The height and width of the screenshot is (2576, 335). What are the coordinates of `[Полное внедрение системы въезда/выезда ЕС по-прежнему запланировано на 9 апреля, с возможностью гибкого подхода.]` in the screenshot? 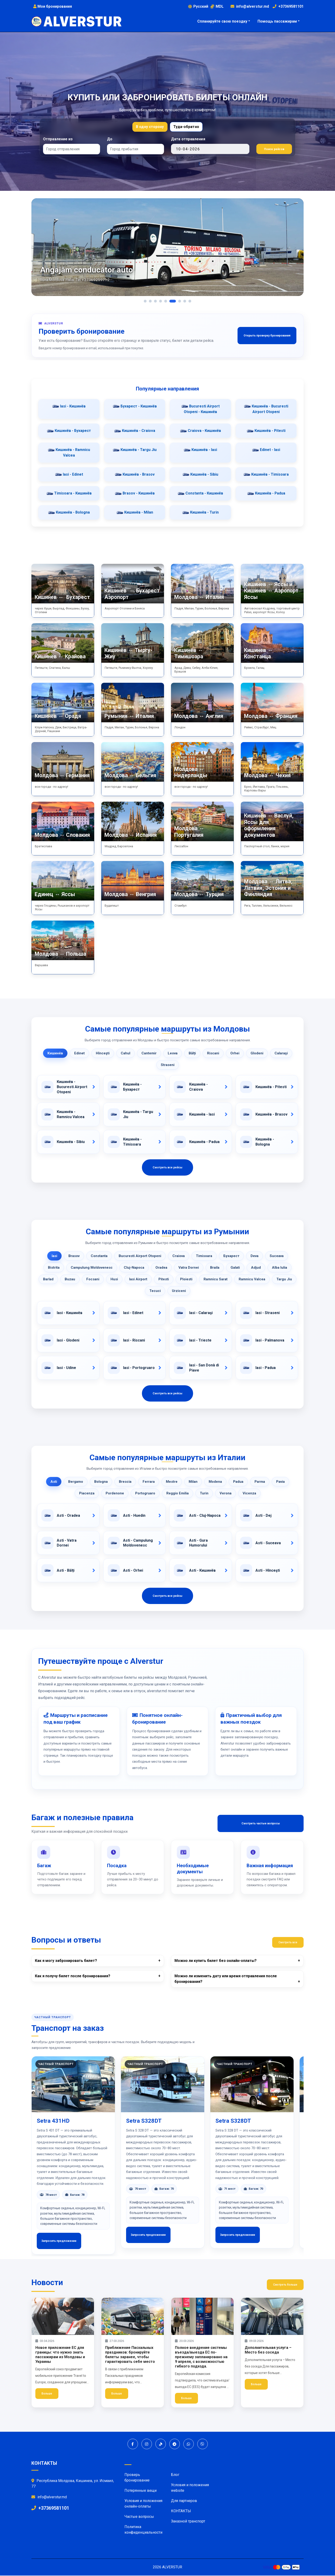 It's located at (202, 2316).